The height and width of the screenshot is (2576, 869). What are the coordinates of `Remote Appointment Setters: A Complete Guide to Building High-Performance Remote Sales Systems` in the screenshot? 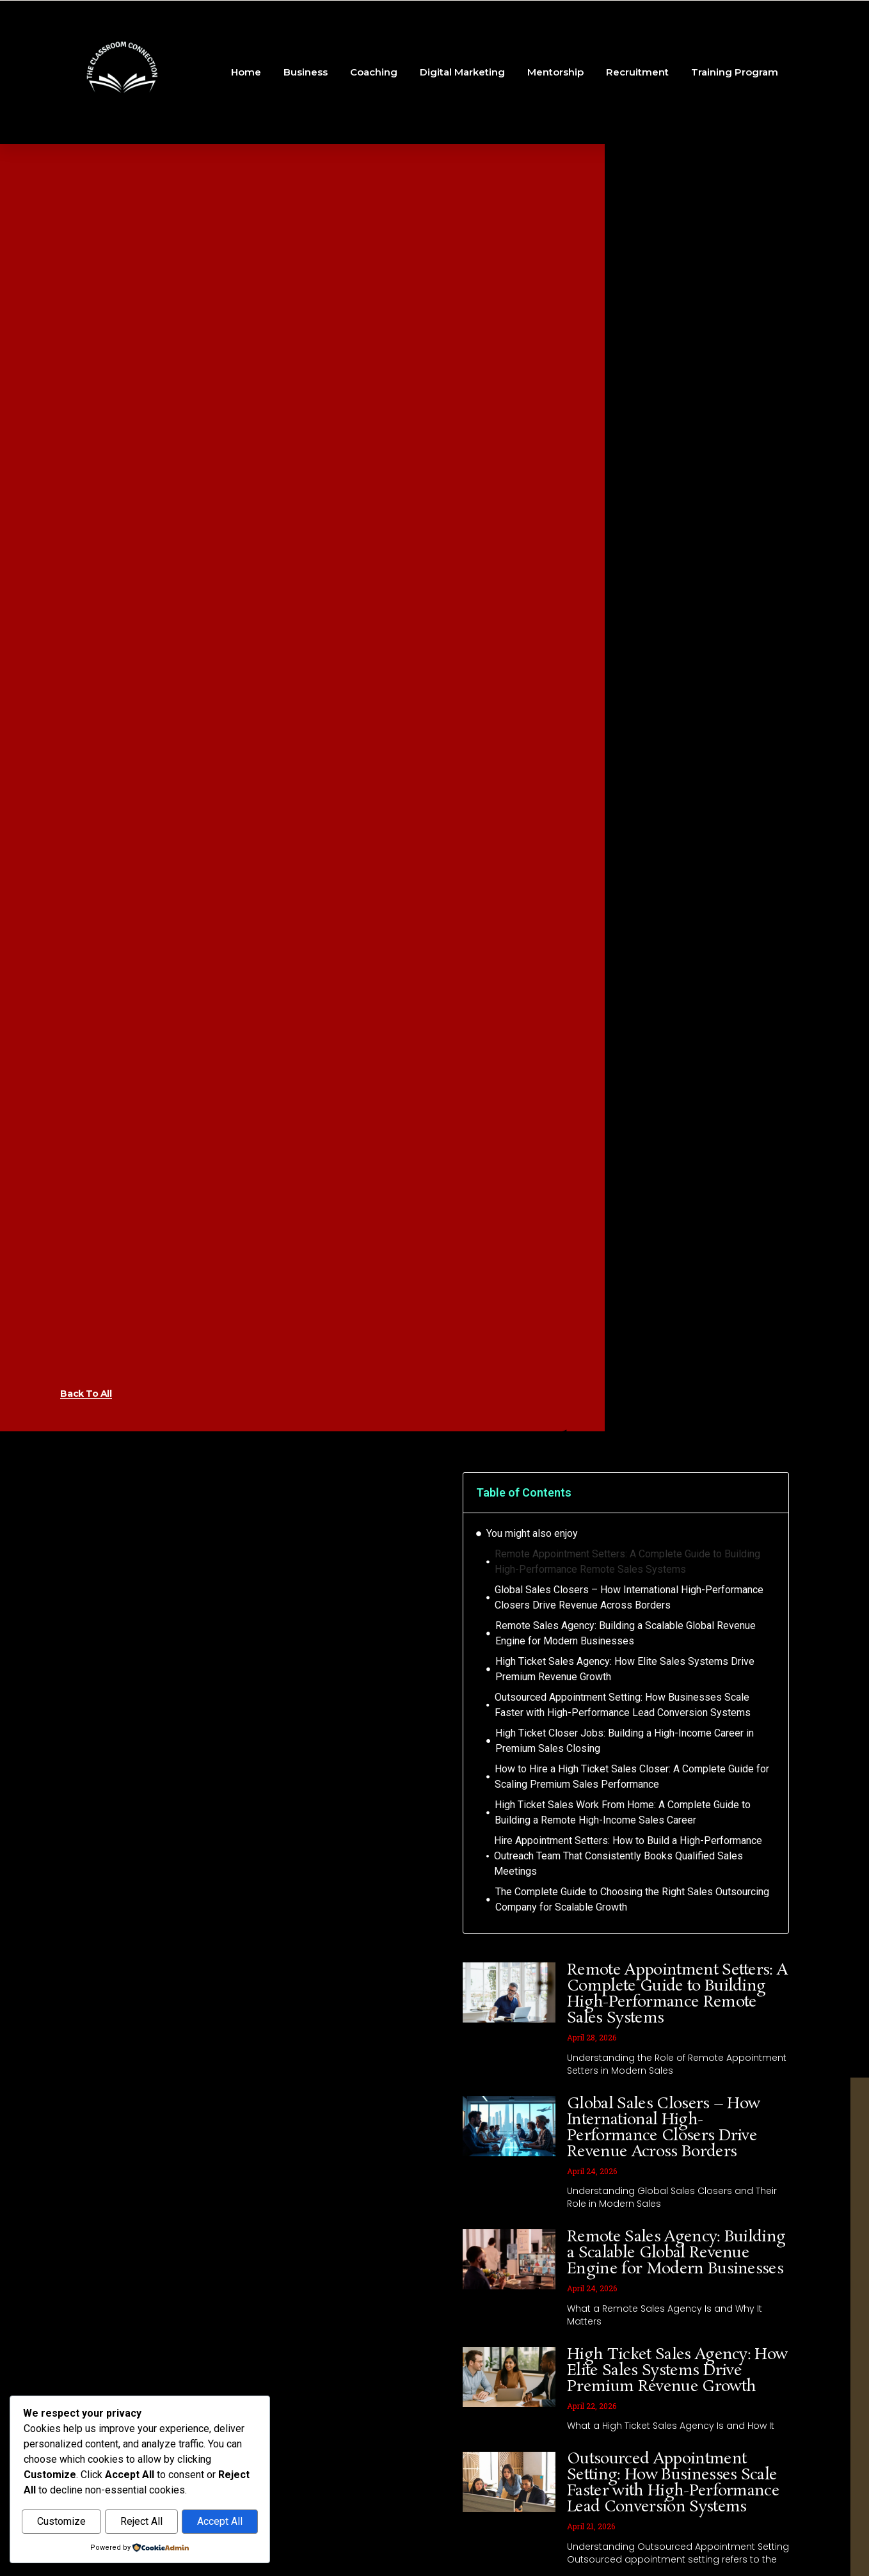 It's located at (627, 1561).